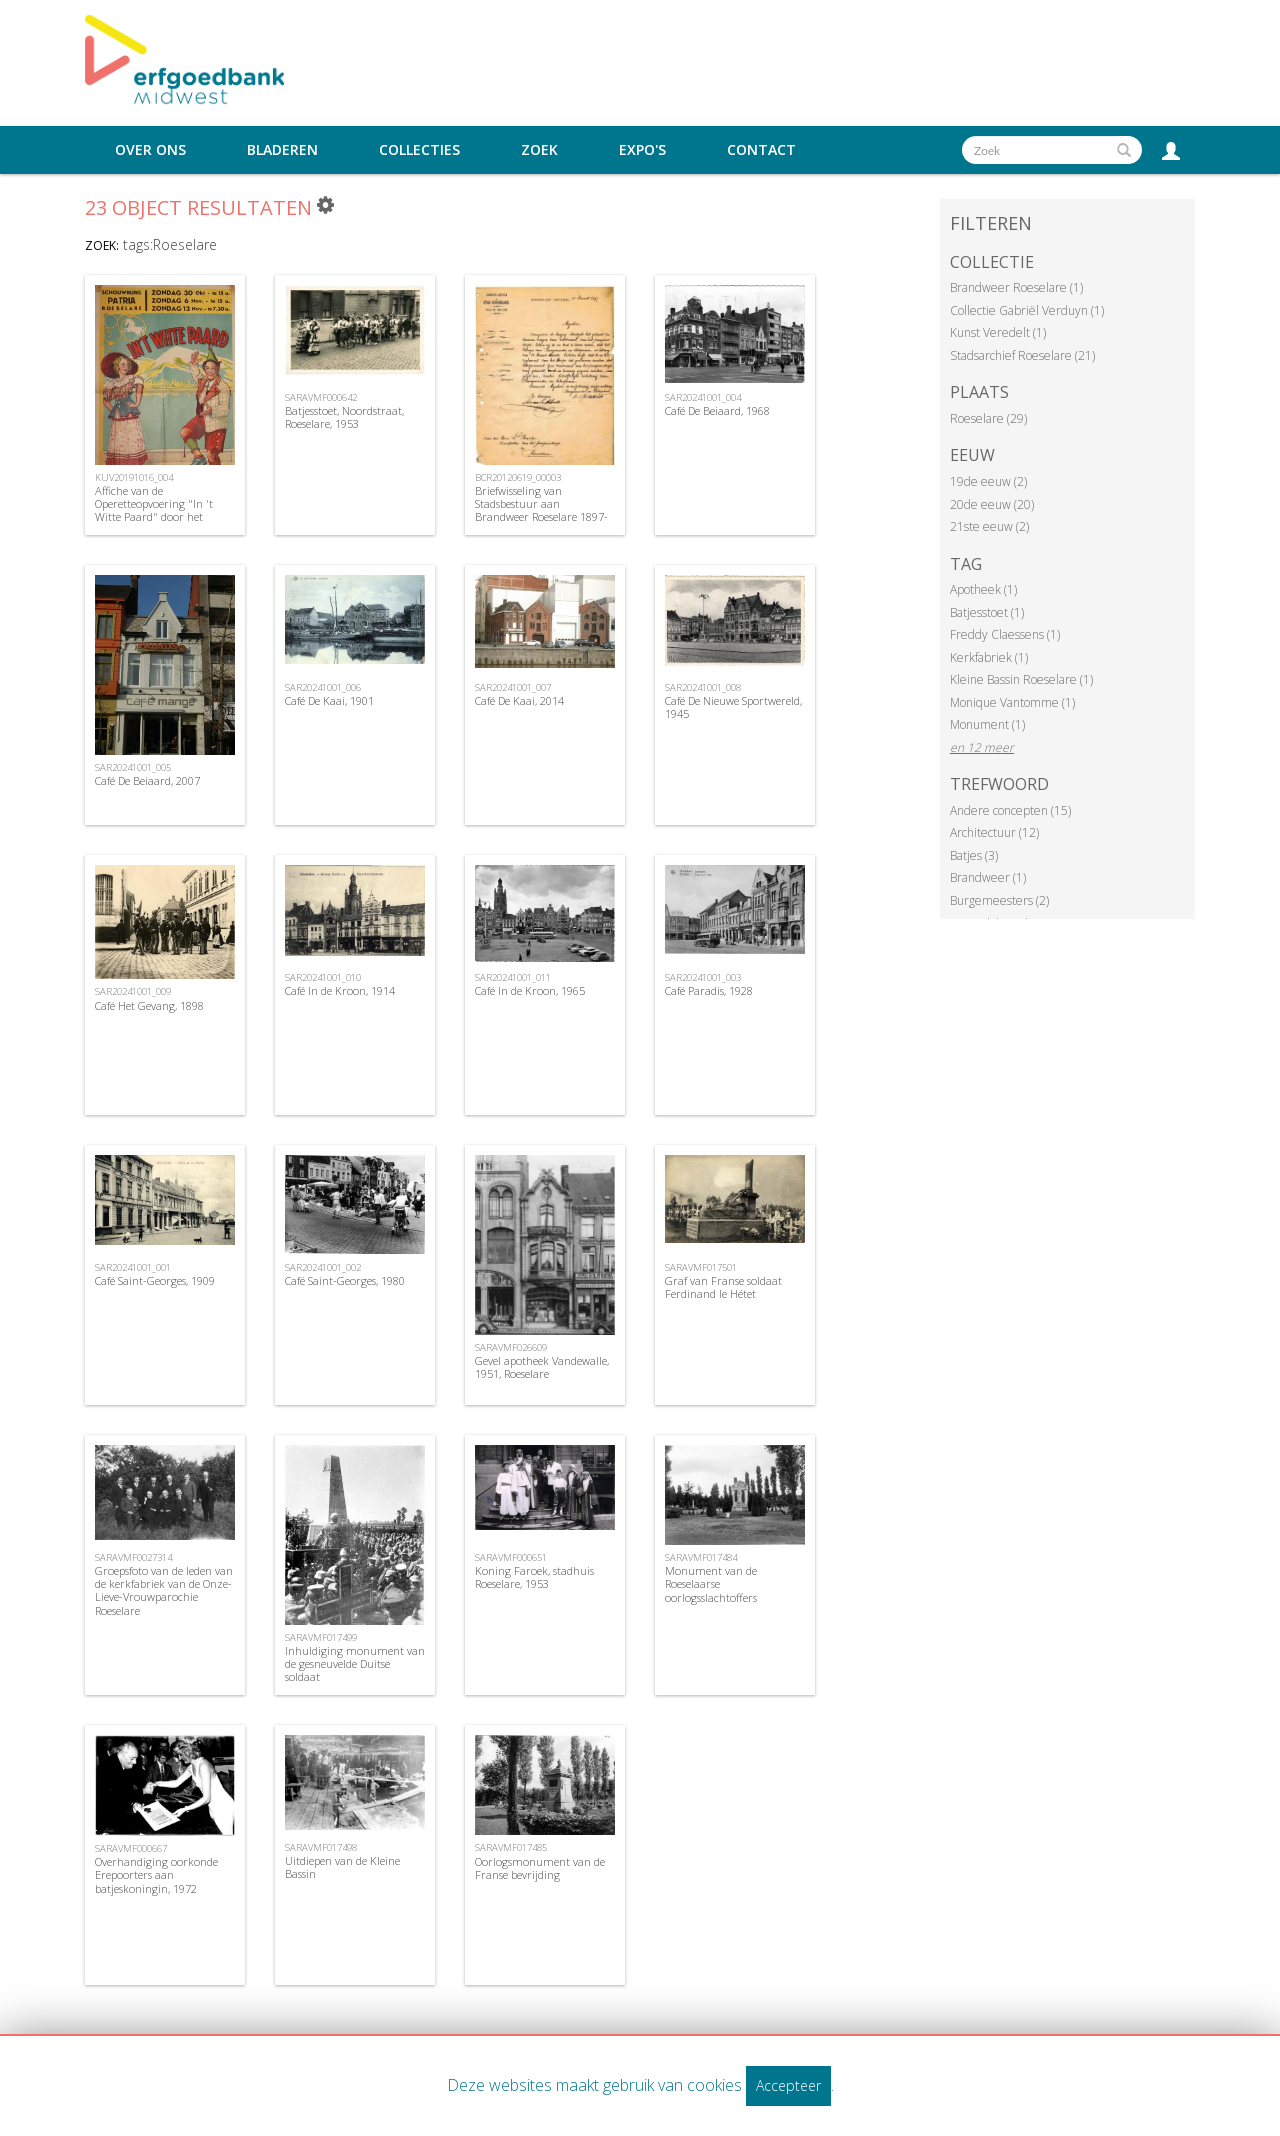  I want to click on Kunst Veredelt (1), so click(998, 332).